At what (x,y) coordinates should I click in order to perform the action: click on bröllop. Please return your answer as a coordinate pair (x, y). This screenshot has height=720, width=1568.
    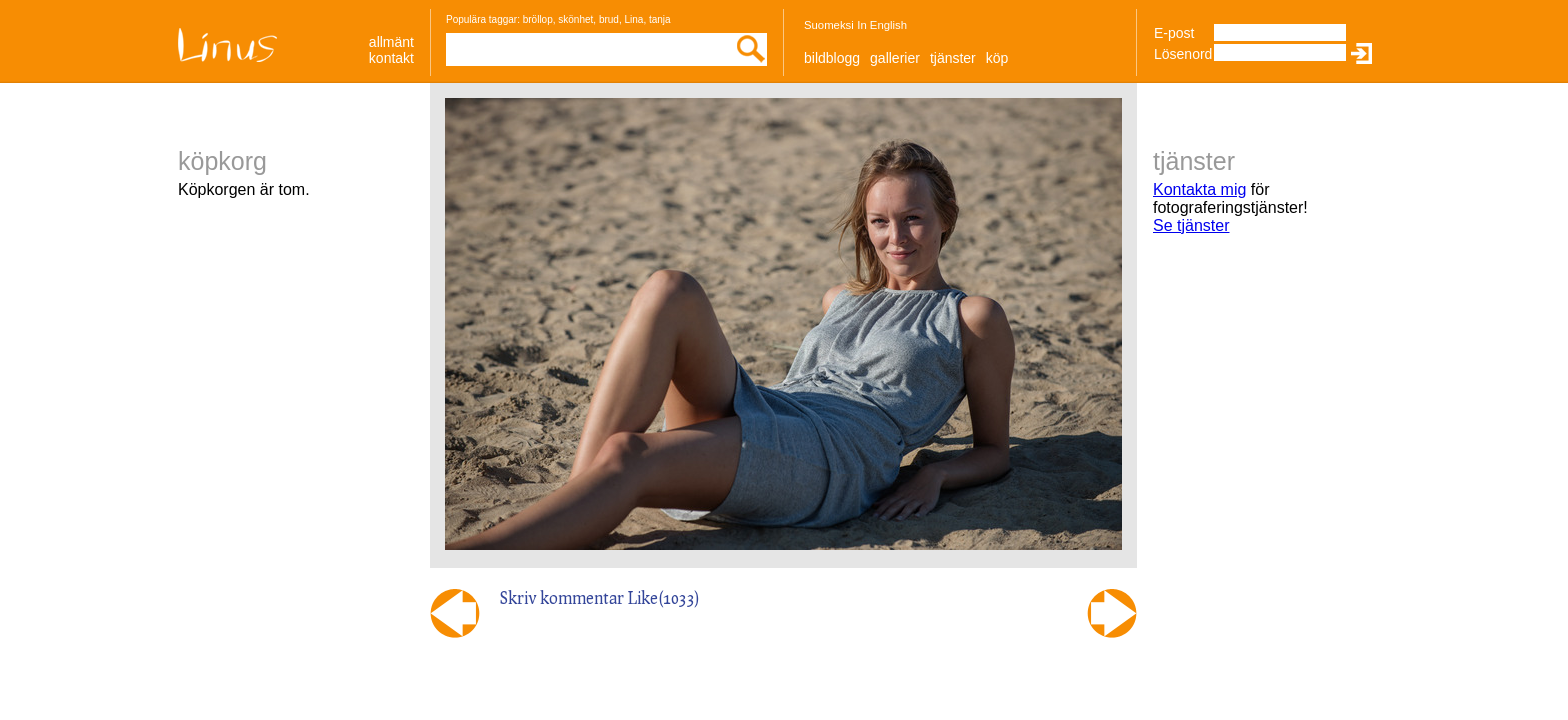
    Looking at the image, I should click on (538, 19).